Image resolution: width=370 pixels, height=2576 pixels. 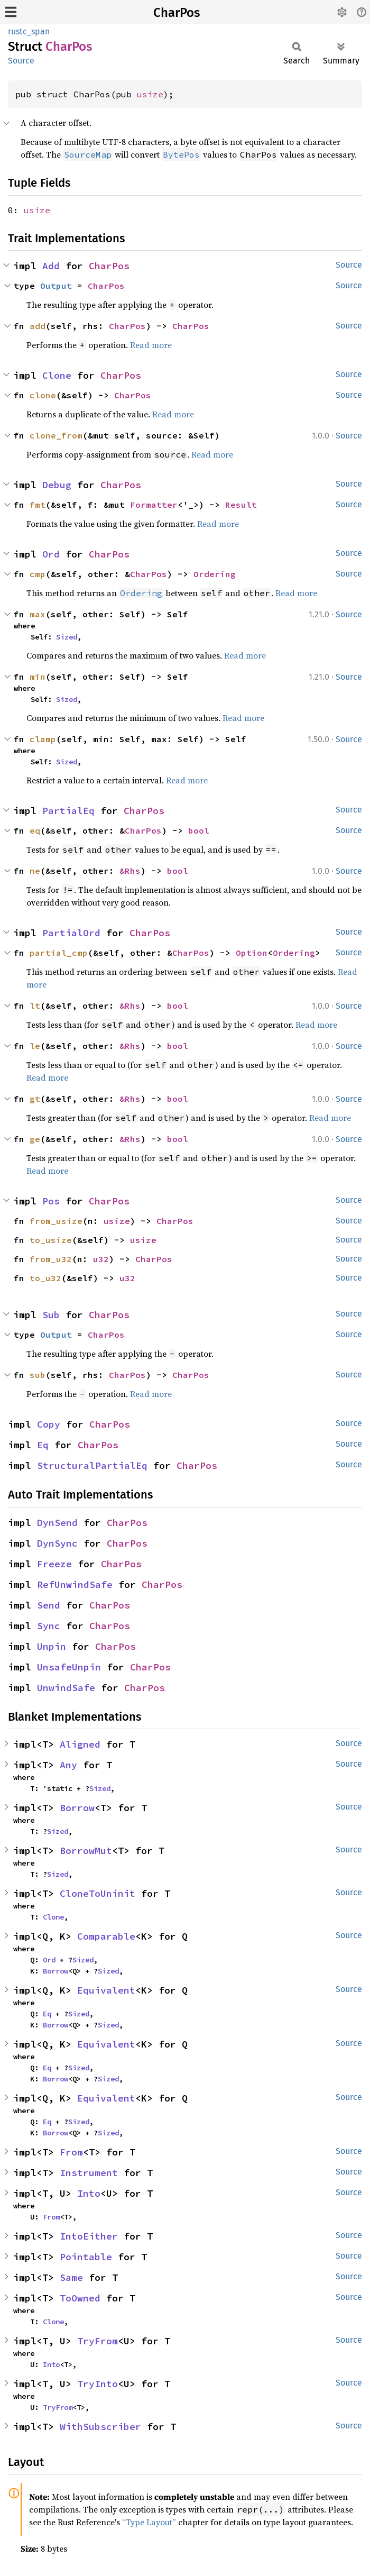 What do you see at coordinates (151, 345) in the screenshot?
I see `Read more` at bounding box center [151, 345].